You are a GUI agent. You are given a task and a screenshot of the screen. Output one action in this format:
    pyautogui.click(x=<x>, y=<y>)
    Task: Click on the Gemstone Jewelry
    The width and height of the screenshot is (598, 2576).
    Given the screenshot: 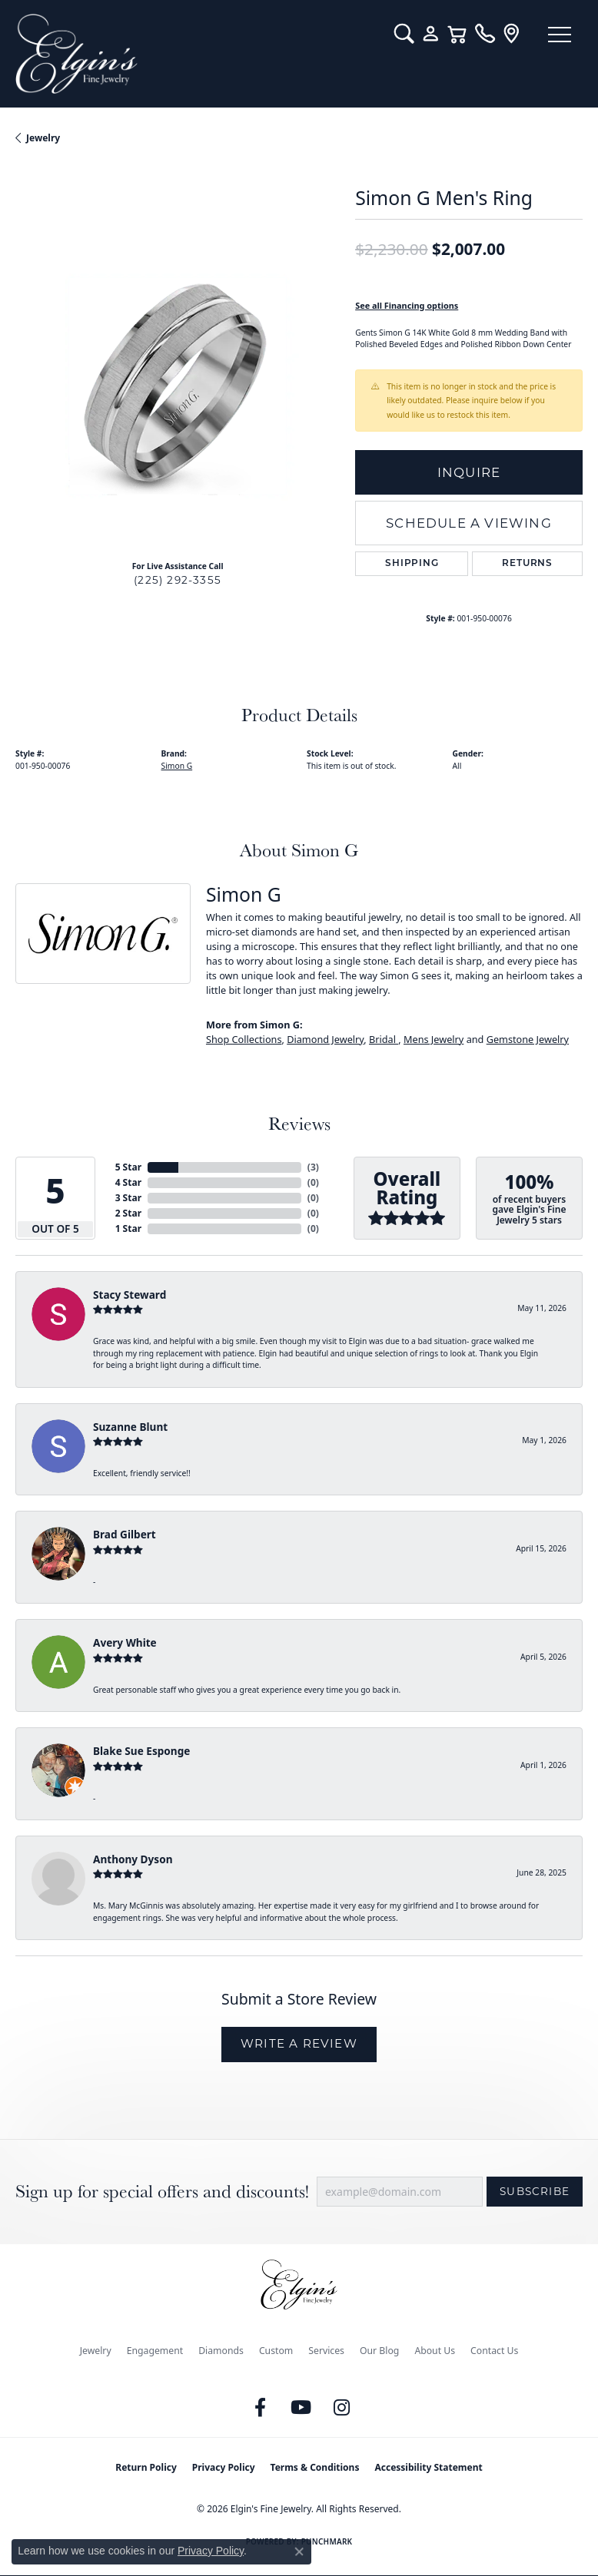 What is the action you would take?
    pyautogui.click(x=528, y=1039)
    